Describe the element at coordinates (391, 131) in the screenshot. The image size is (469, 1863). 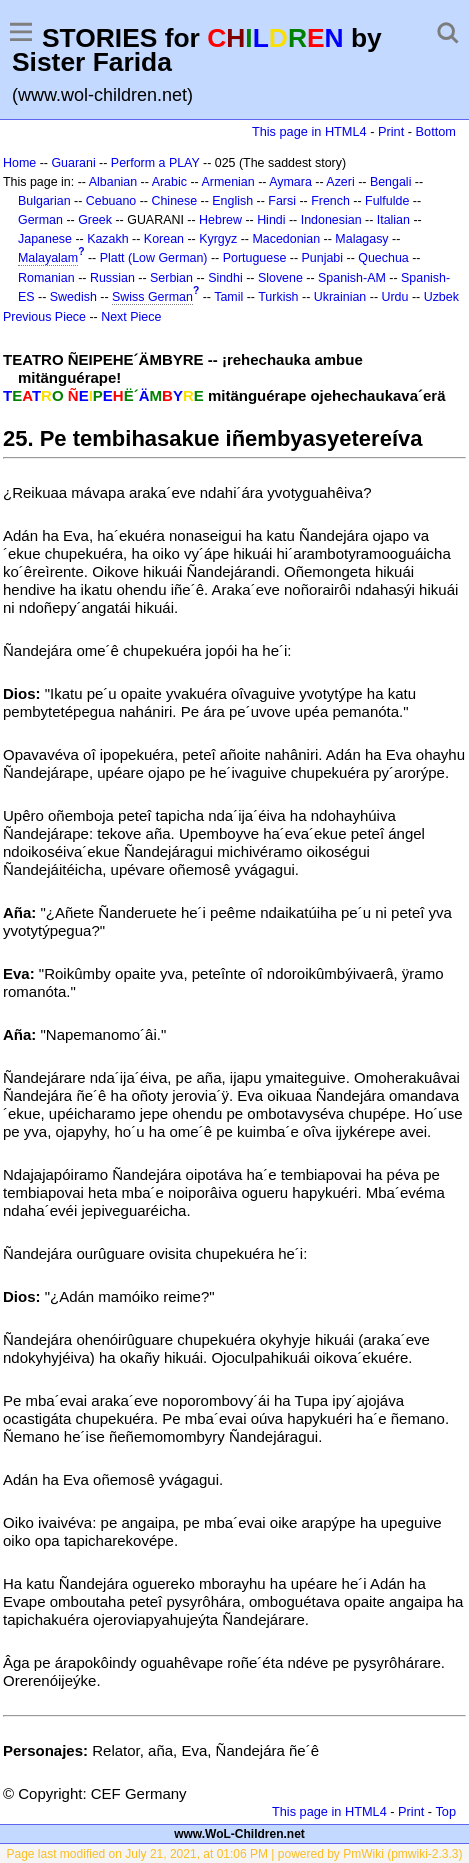
I see `Print` at that location.